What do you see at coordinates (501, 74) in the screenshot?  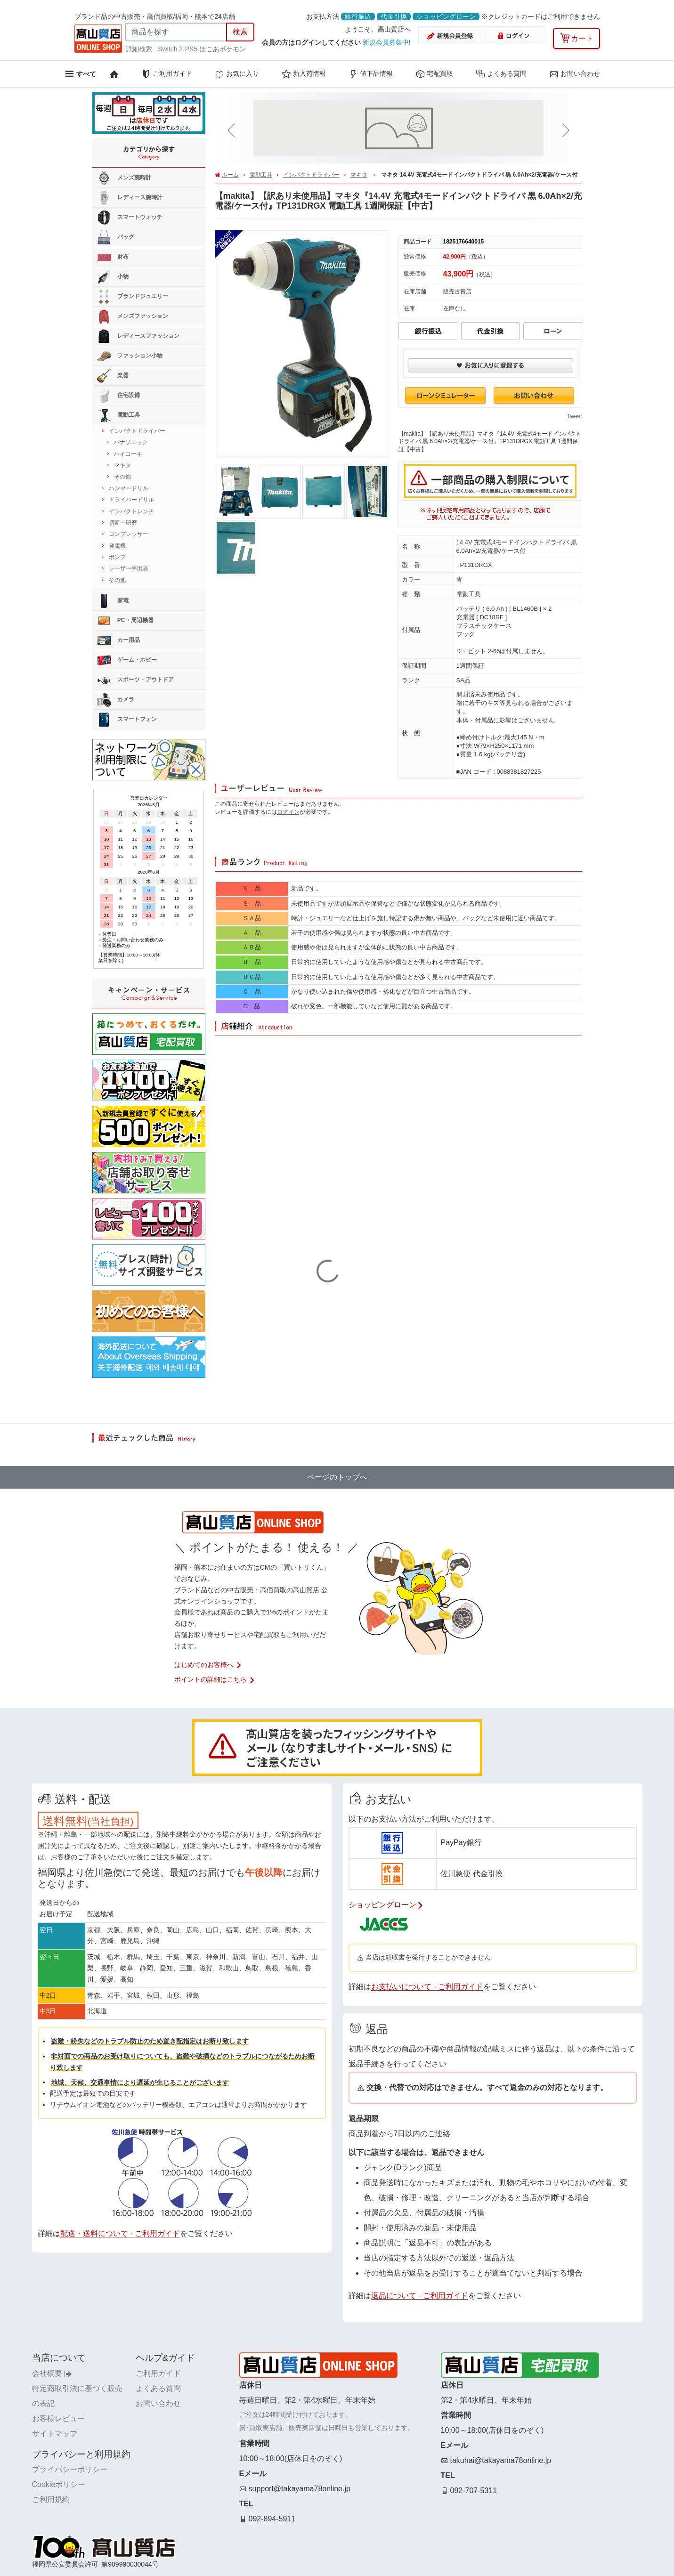 I see `よくある質問` at bounding box center [501, 74].